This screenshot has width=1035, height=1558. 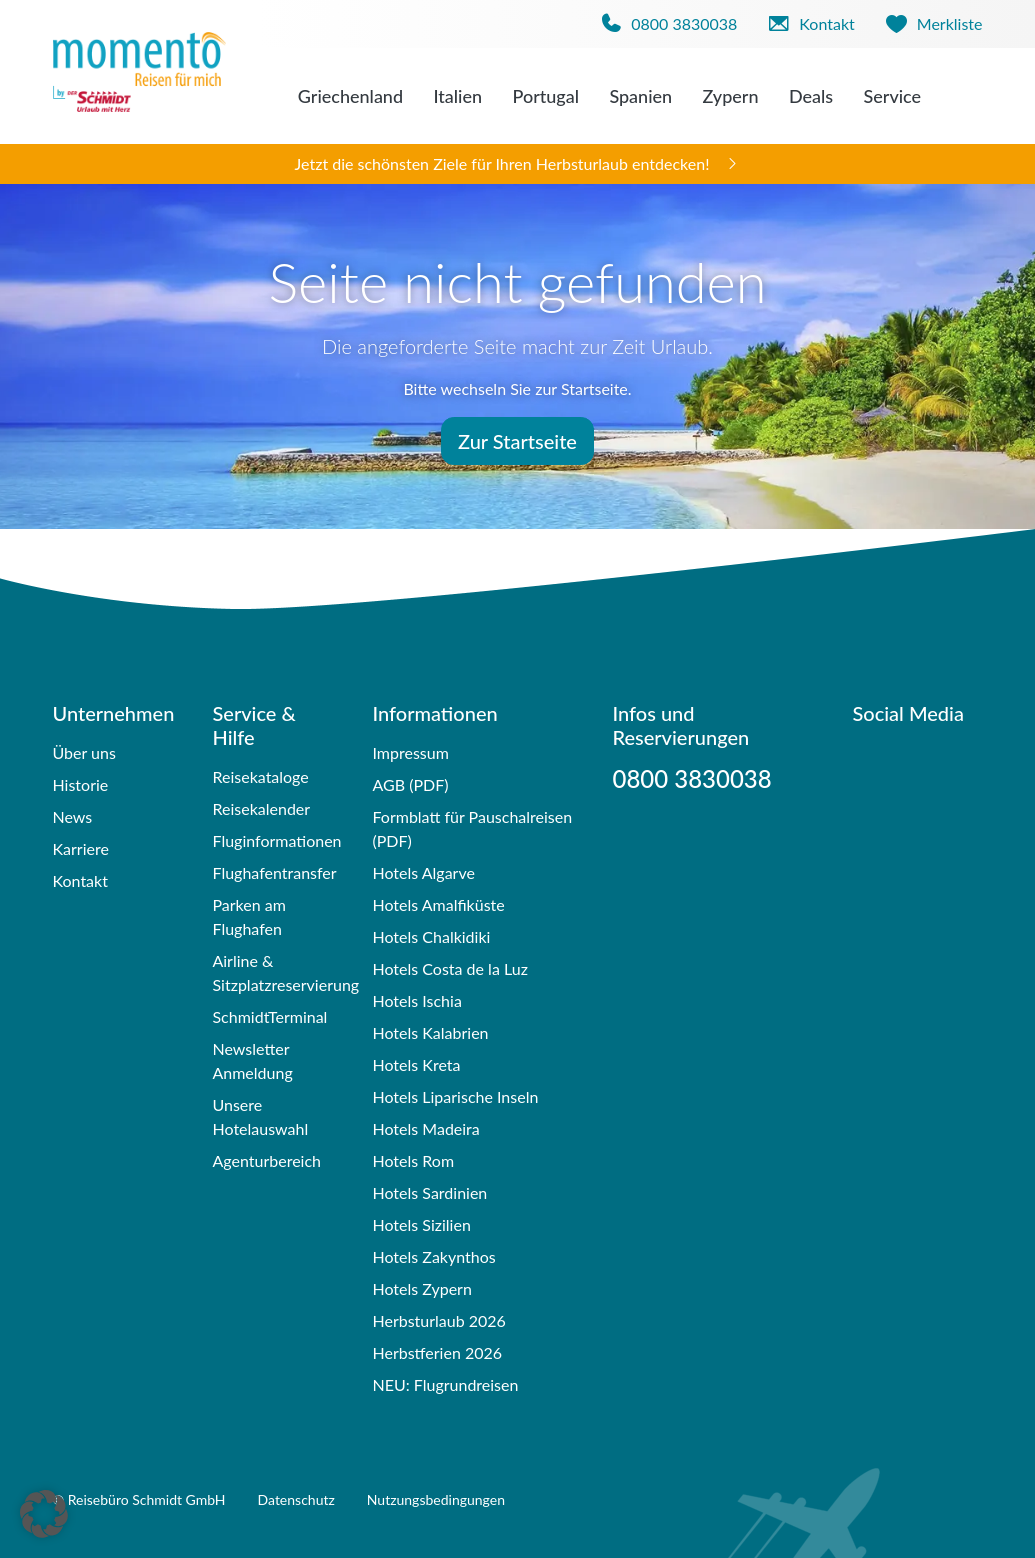 What do you see at coordinates (429, 1192) in the screenshot?
I see `Hotels Sardinien` at bounding box center [429, 1192].